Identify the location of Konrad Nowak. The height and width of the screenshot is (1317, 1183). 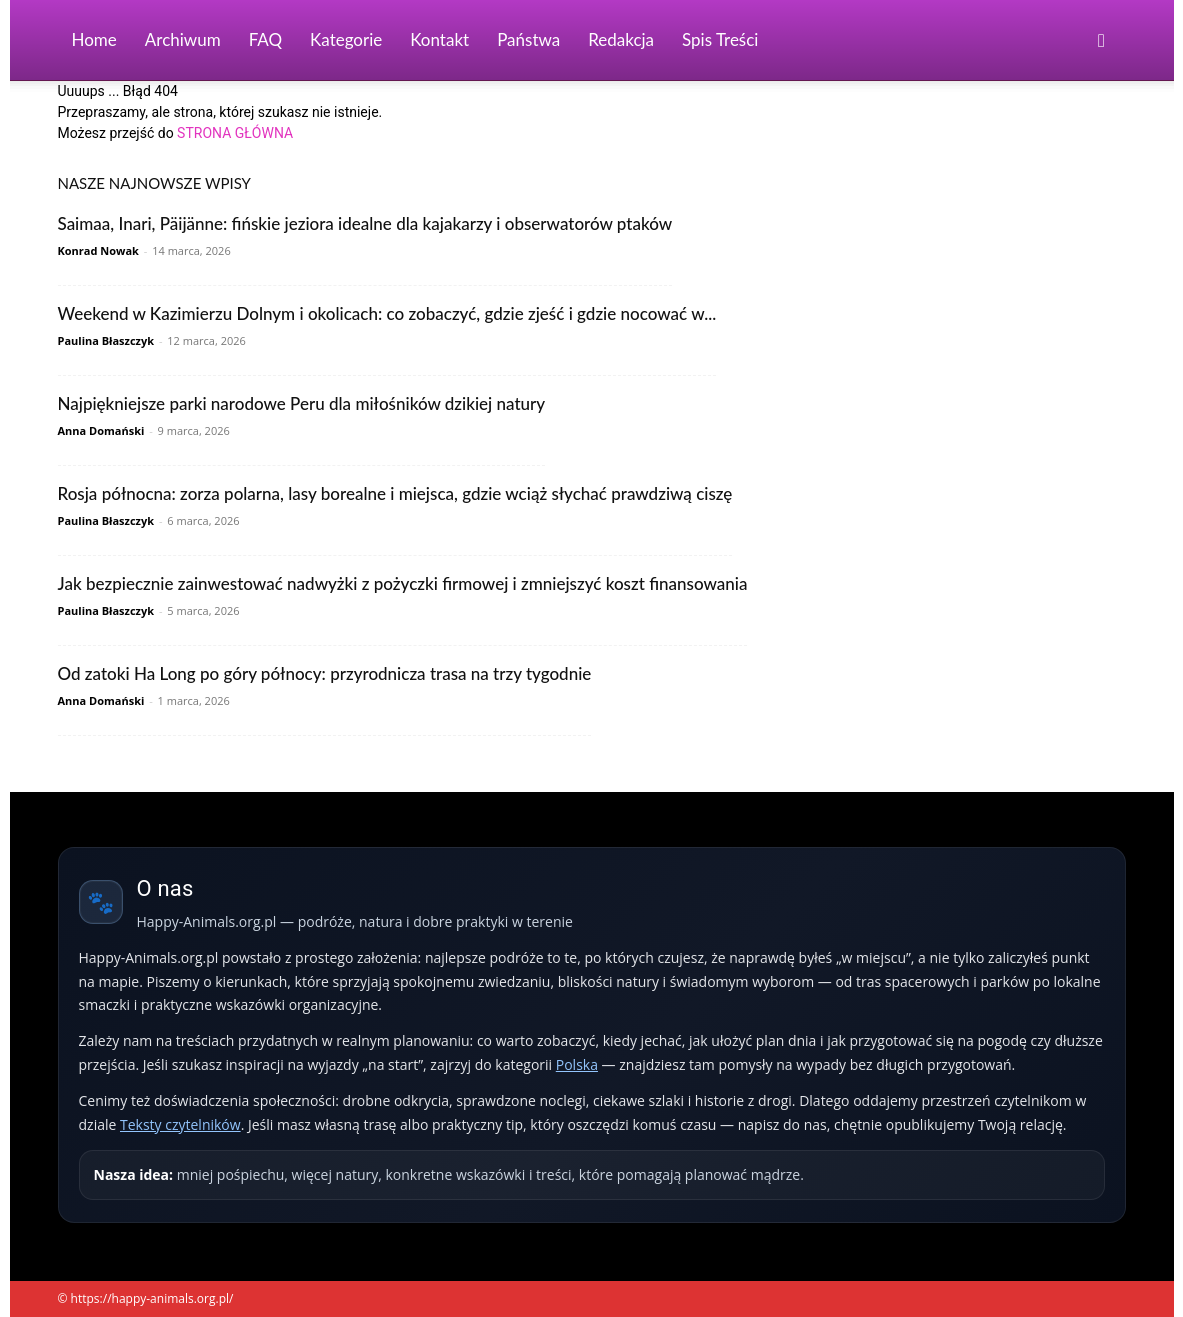
(98, 250).